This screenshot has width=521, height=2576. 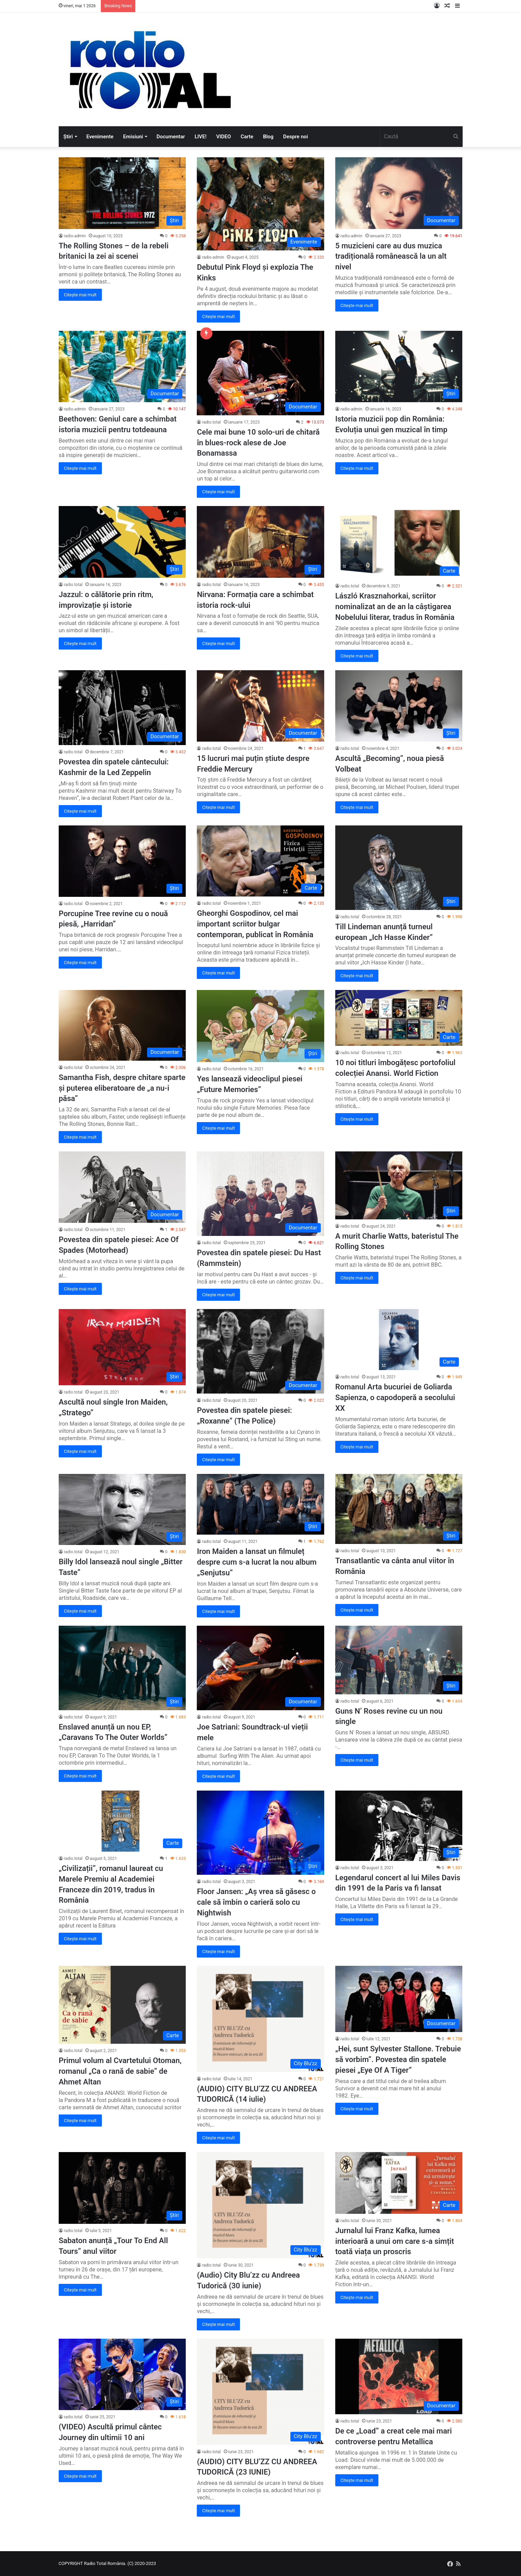 I want to click on [Enslaved anunță un nou EP, „Caravans To The Outer Worlds”], so click(x=122, y=1668).